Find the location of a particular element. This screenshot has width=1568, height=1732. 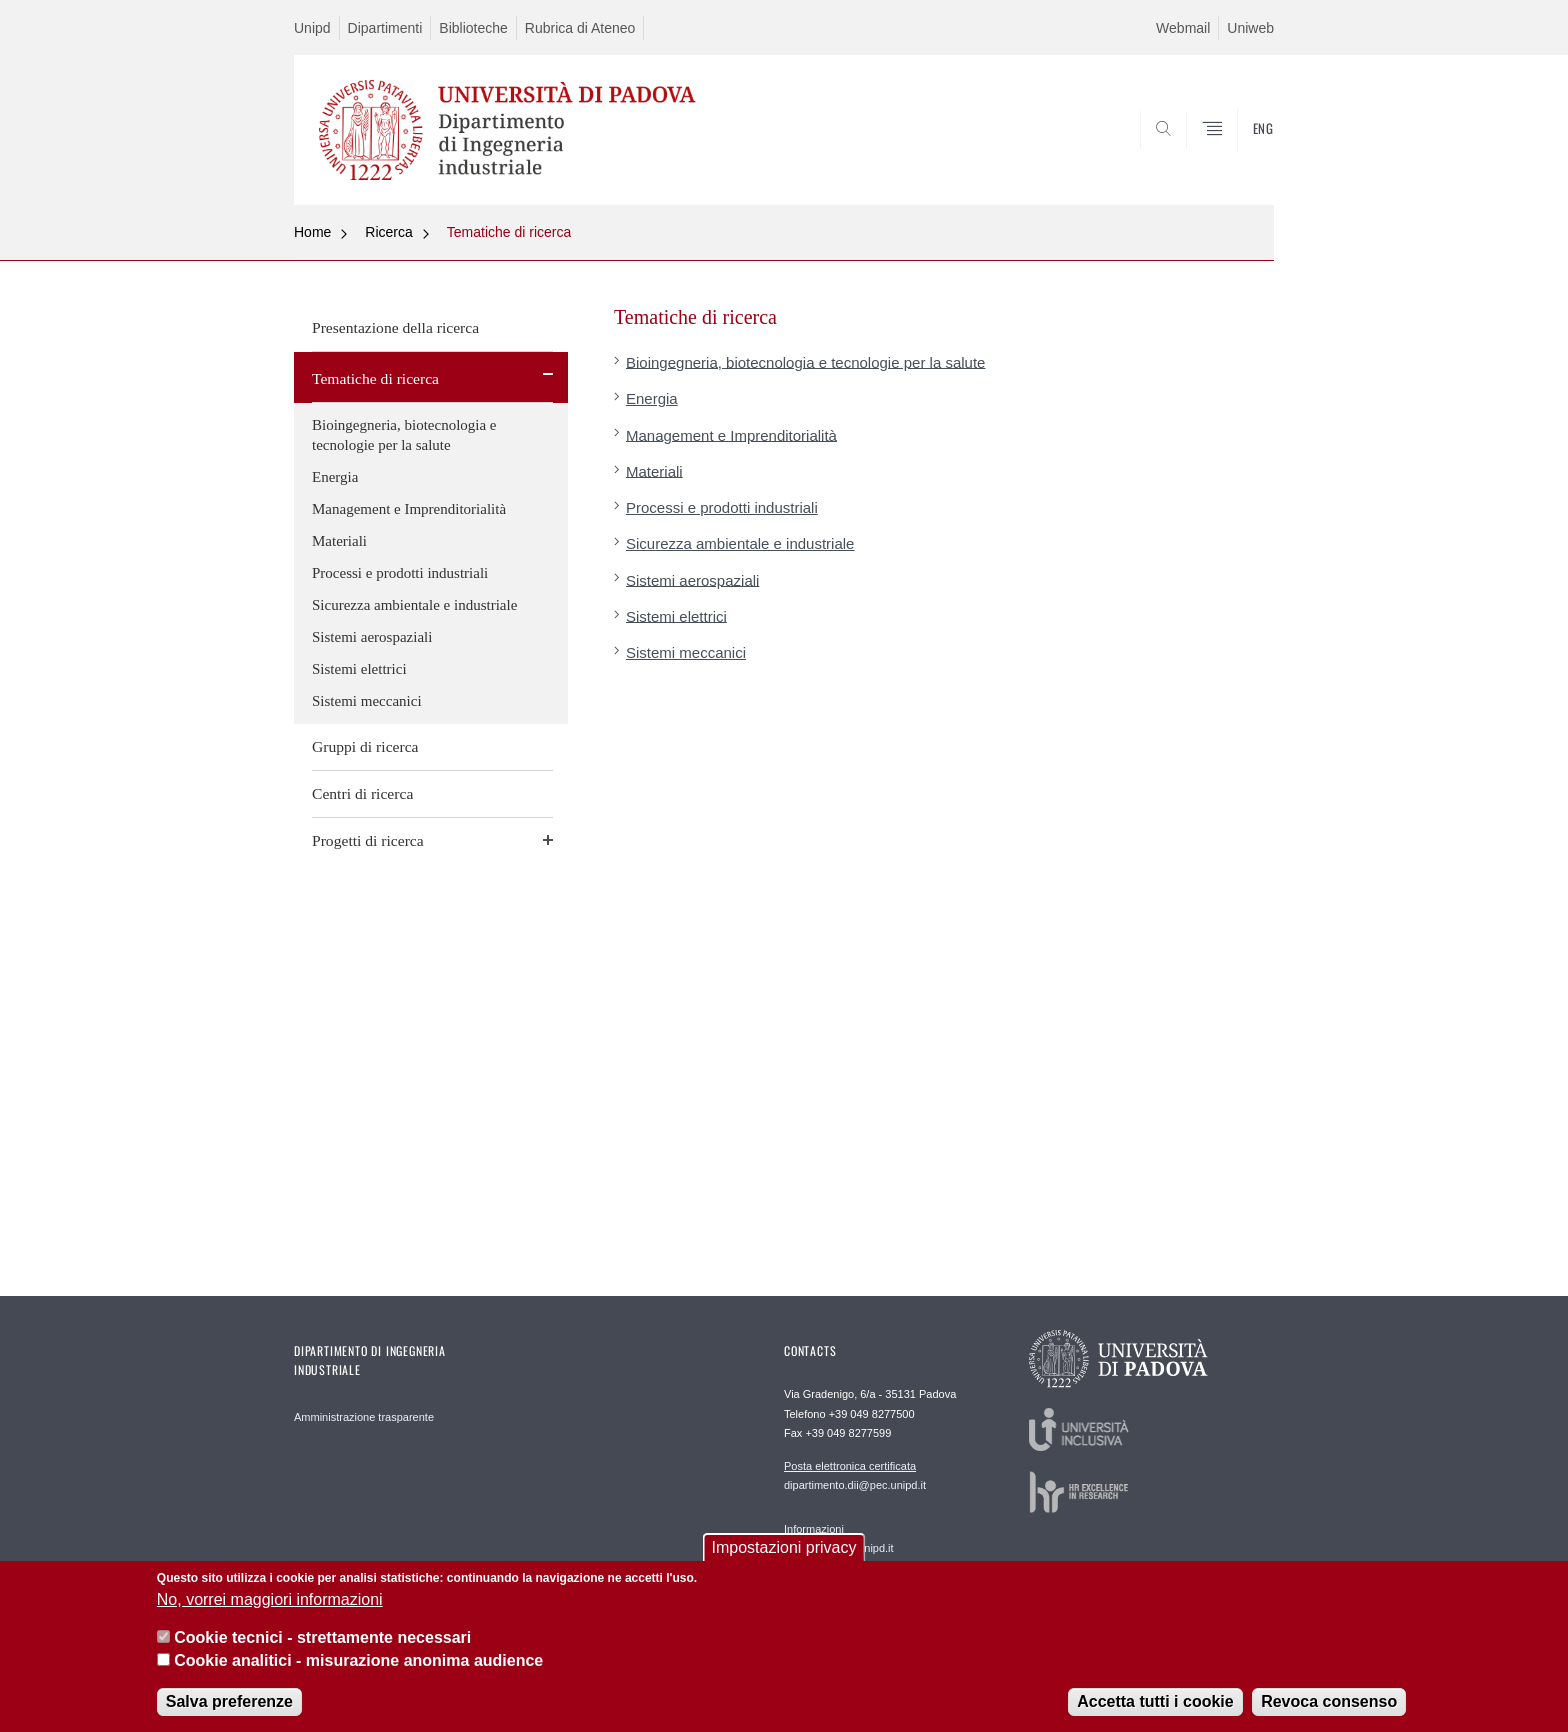

Dipartimenti is located at coordinates (385, 28).